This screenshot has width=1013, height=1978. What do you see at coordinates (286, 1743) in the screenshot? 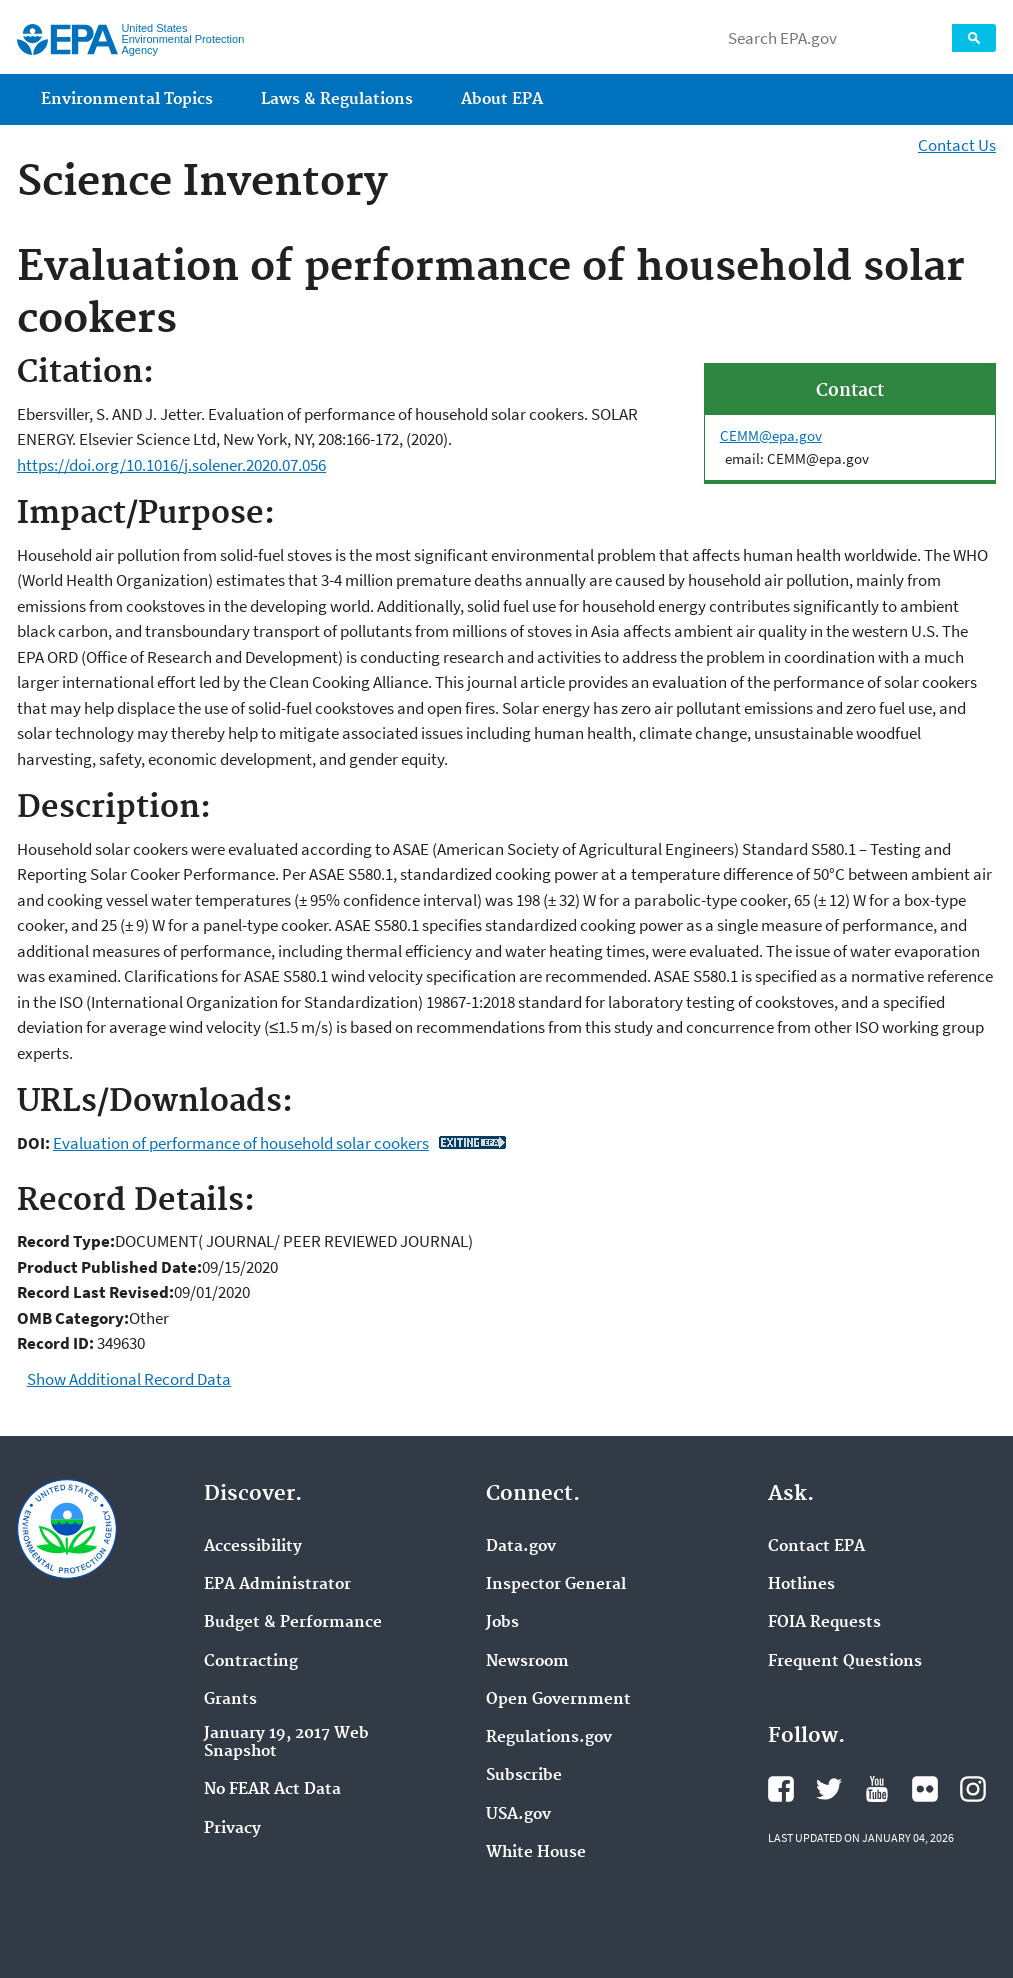
I see `January 19, 2017 Web Snapshot` at bounding box center [286, 1743].